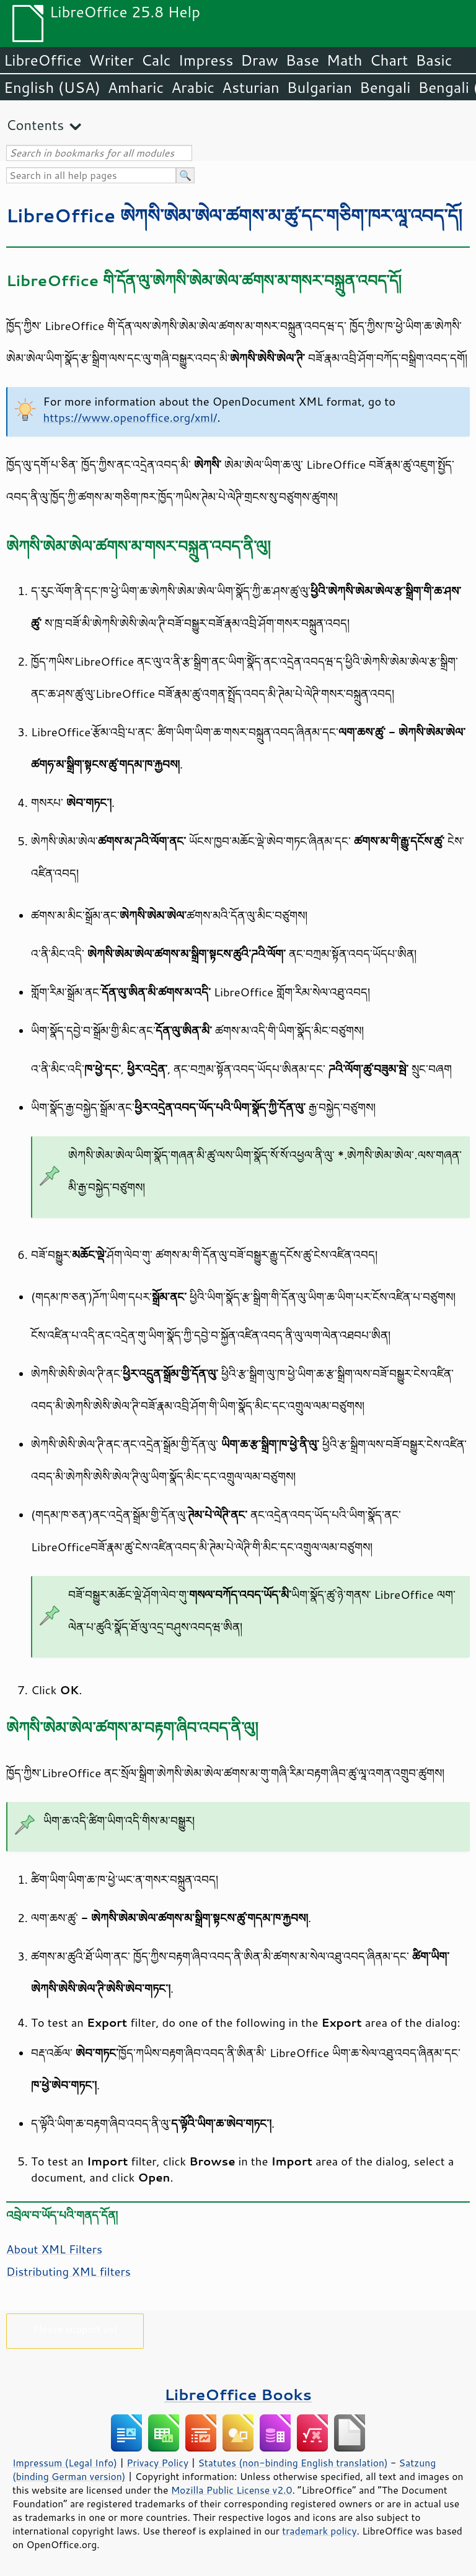 Image resolution: width=476 pixels, height=2576 pixels. What do you see at coordinates (292, 2462) in the screenshot?
I see `Statutes (non-binding English translation)` at bounding box center [292, 2462].